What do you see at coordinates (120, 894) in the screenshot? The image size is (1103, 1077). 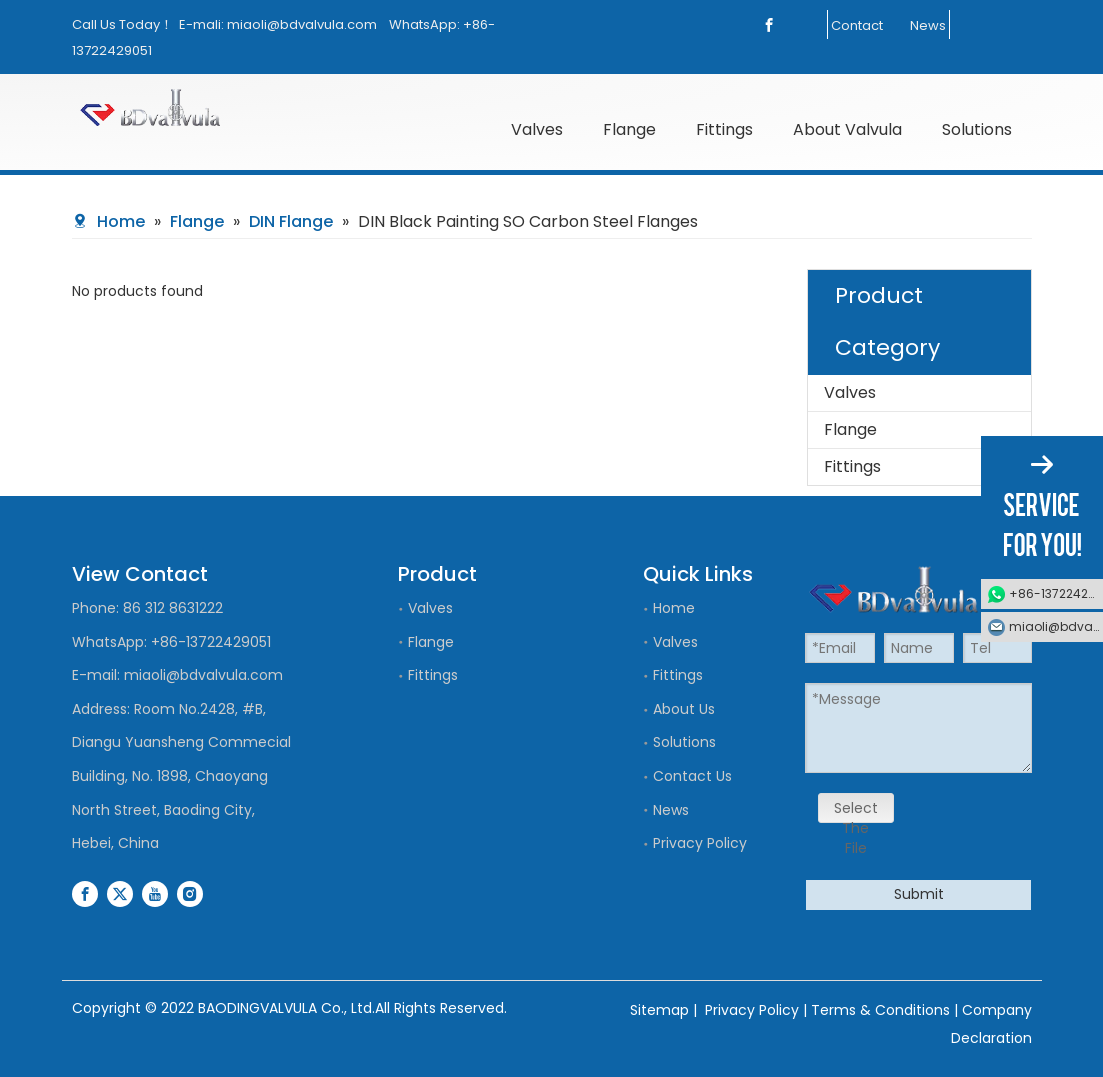 I see `[Twitter]` at bounding box center [120, 894].